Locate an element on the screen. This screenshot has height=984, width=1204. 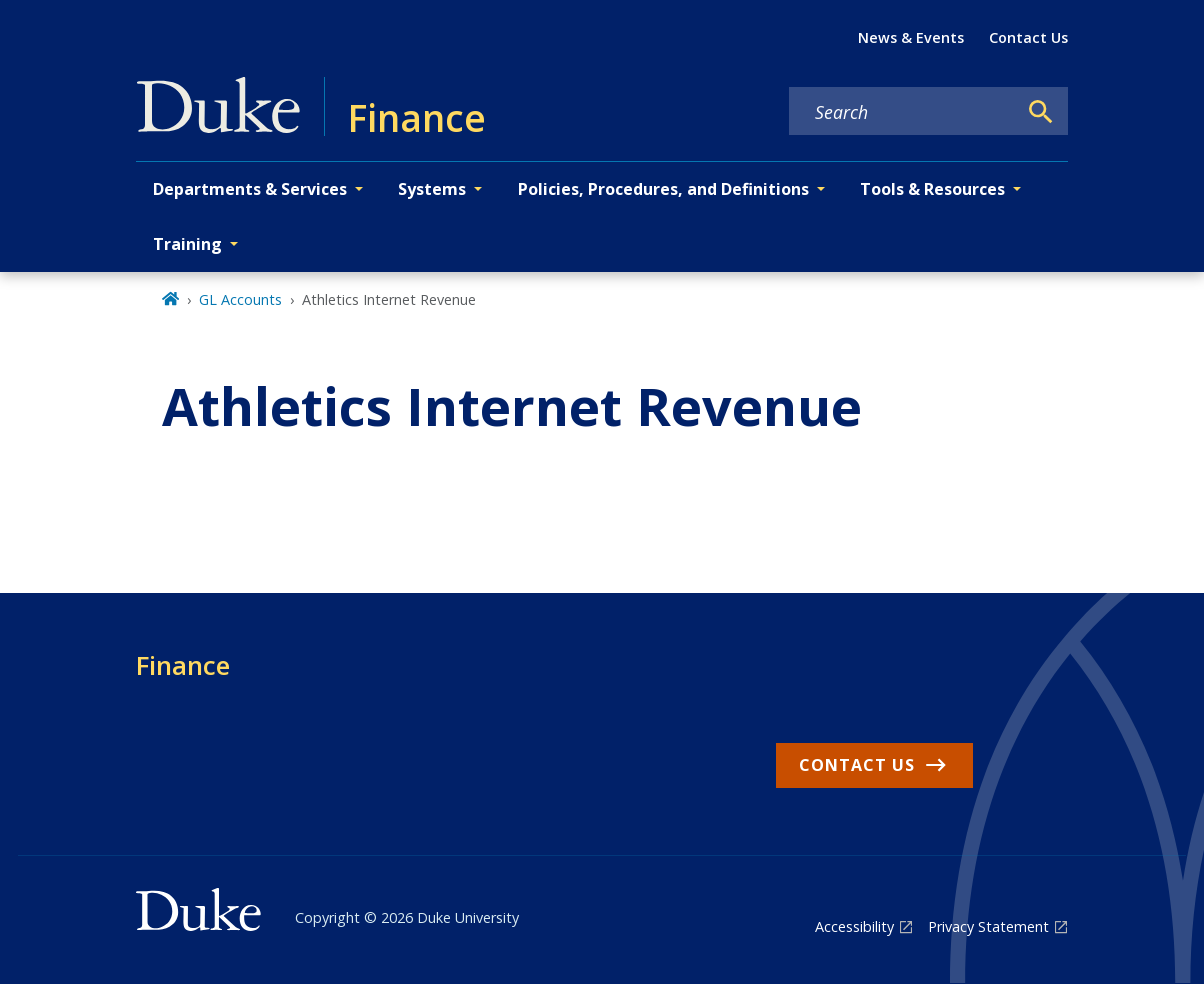
Accessibility is located at coordinates (854, 926).